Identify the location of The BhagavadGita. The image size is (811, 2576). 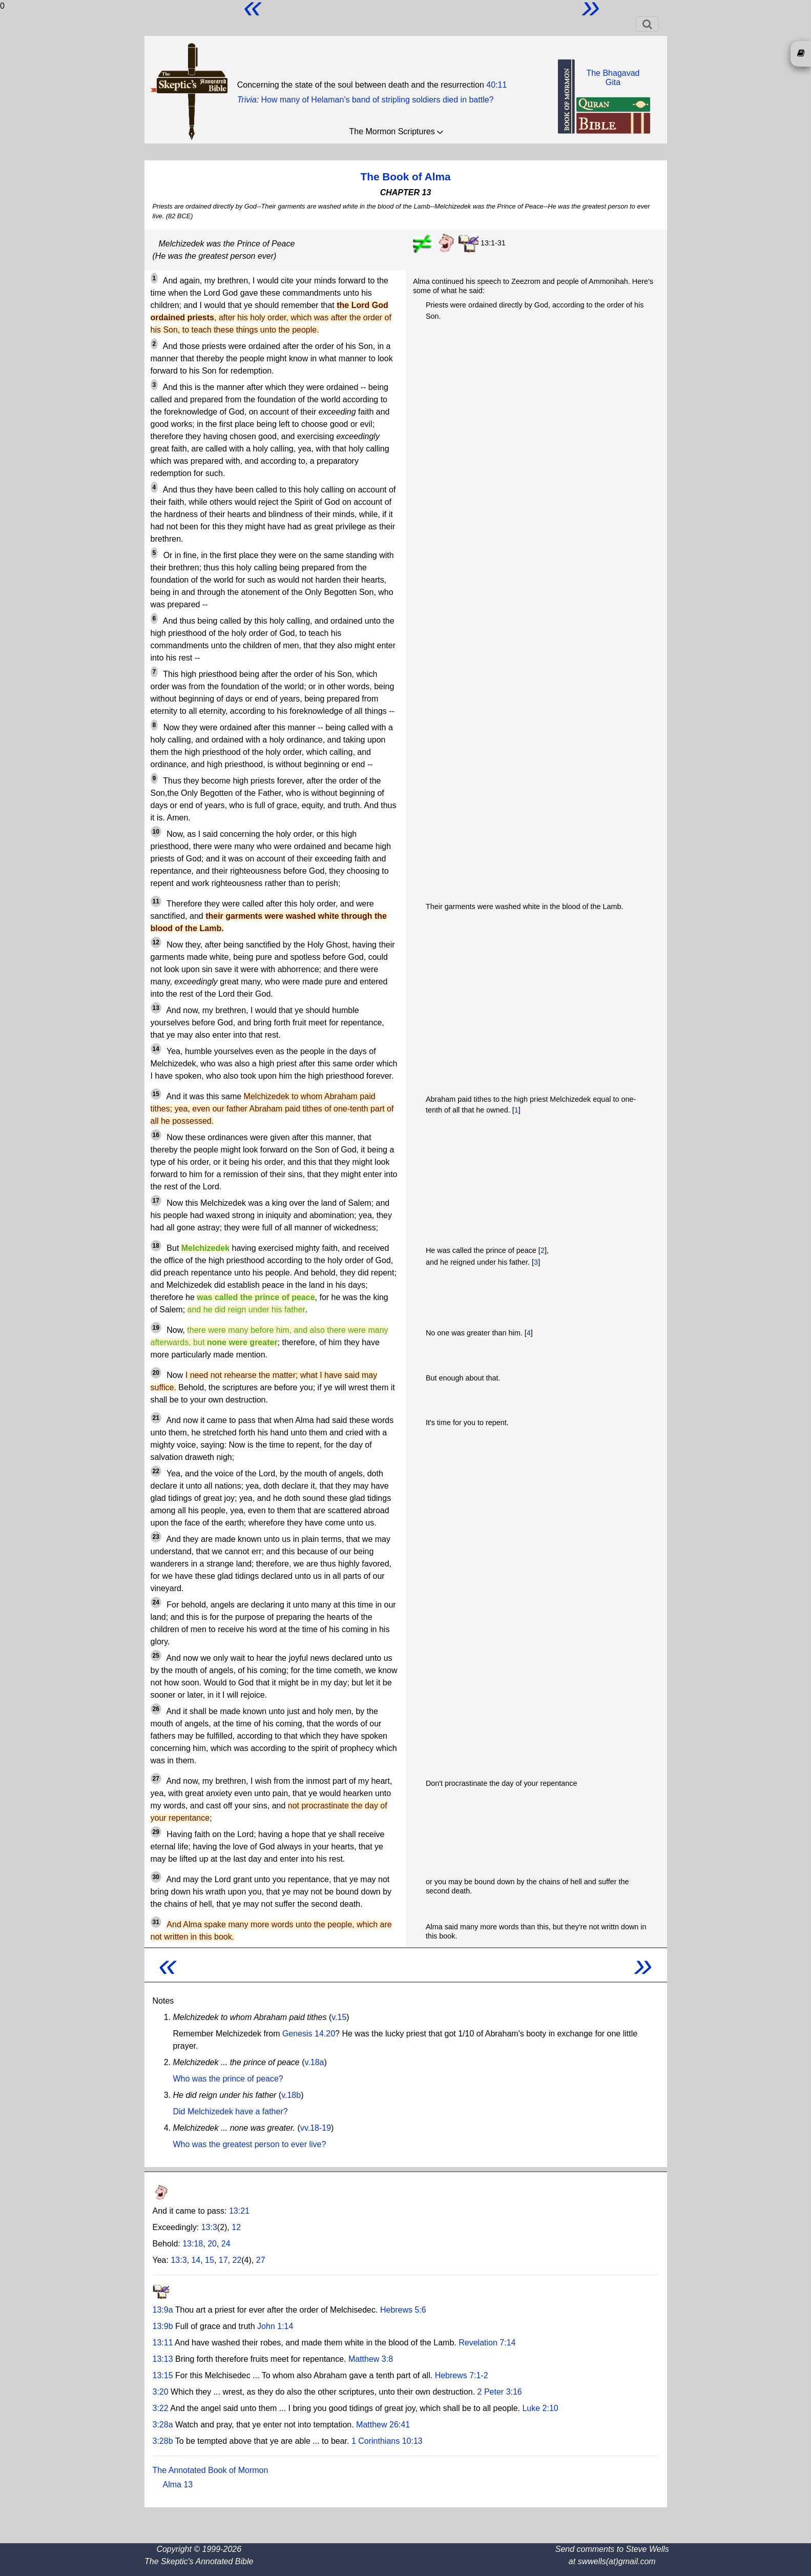
(612, 78).